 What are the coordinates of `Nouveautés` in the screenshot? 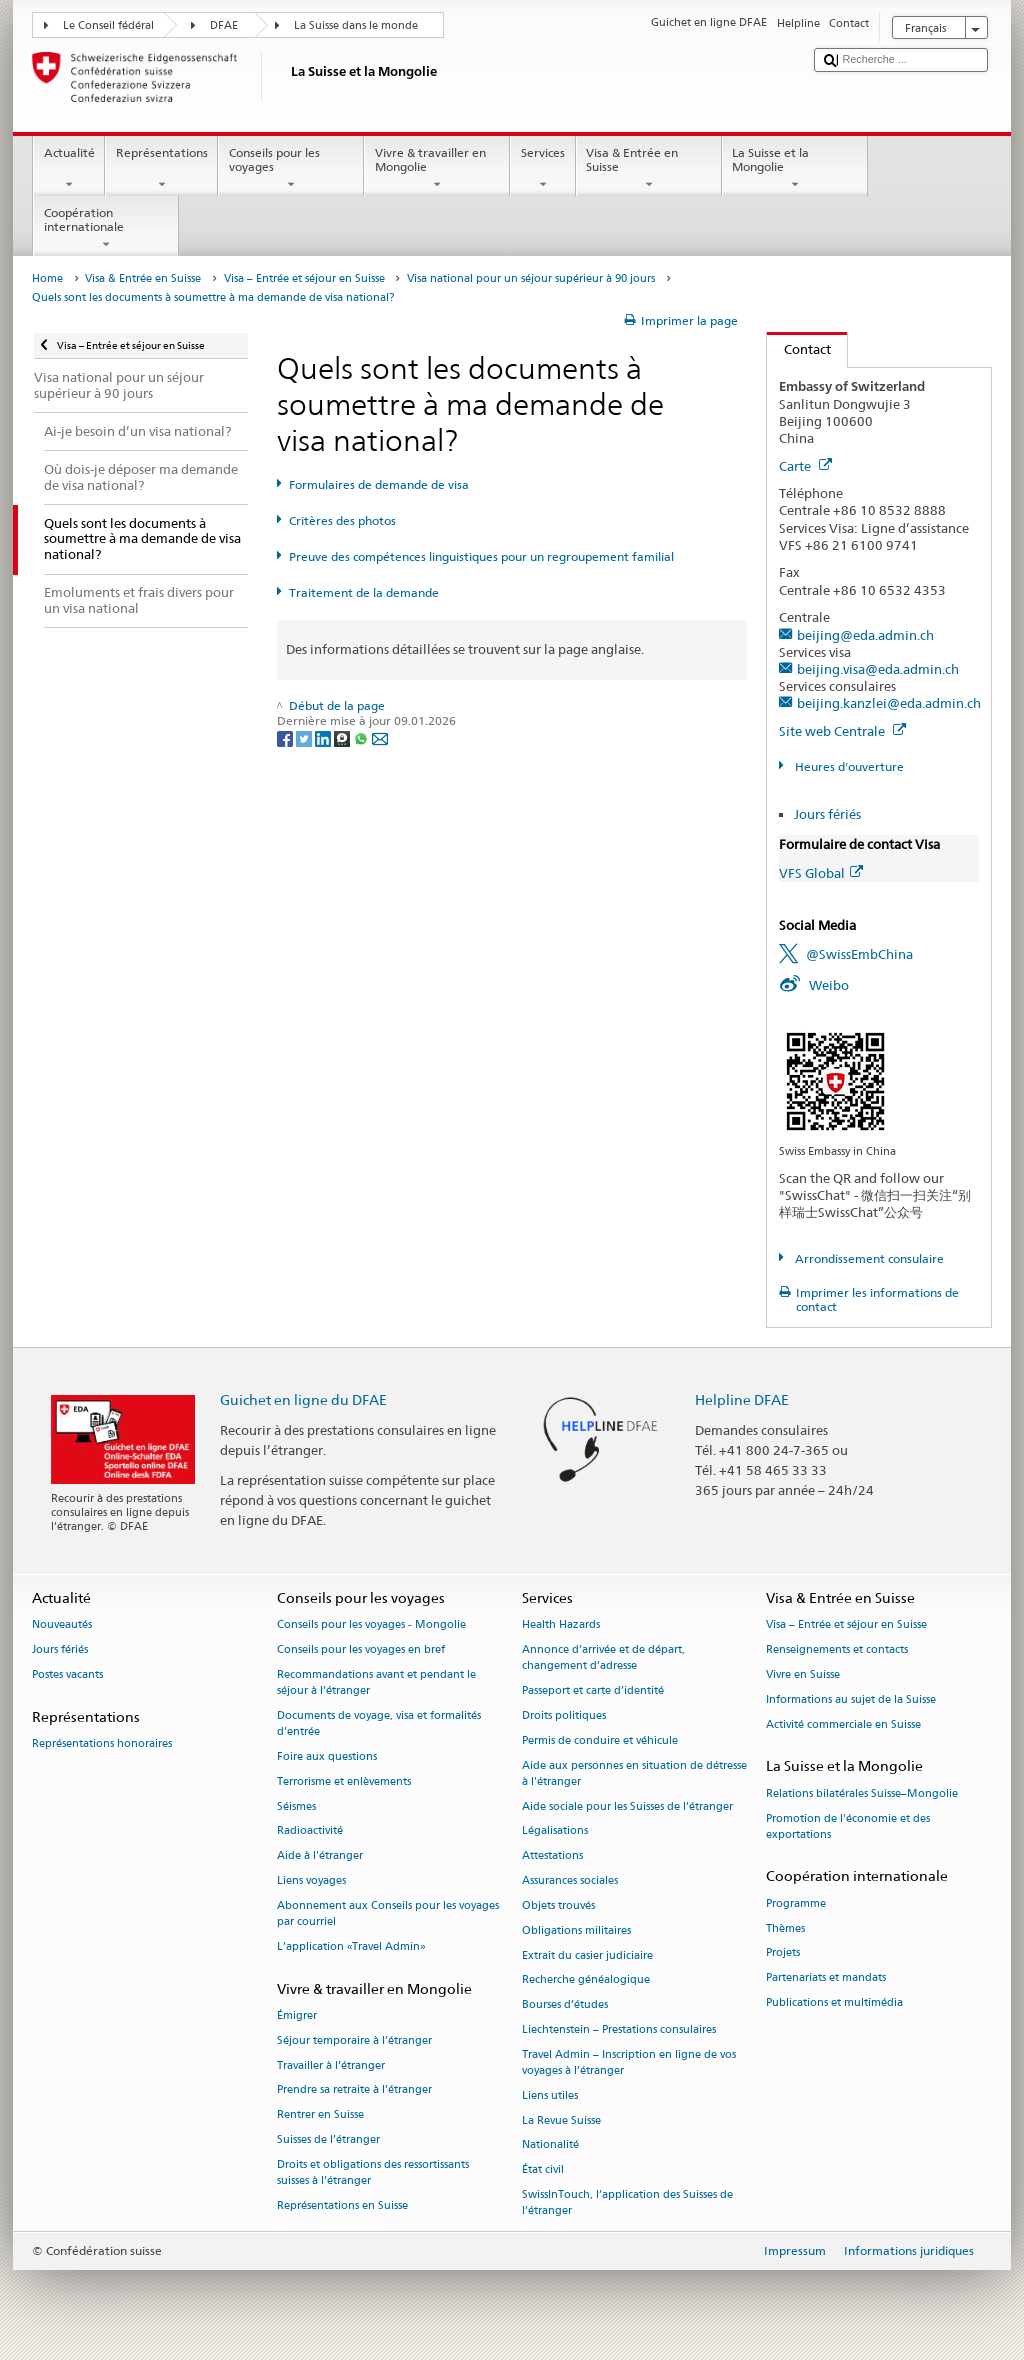 It's located at (62, 1625).